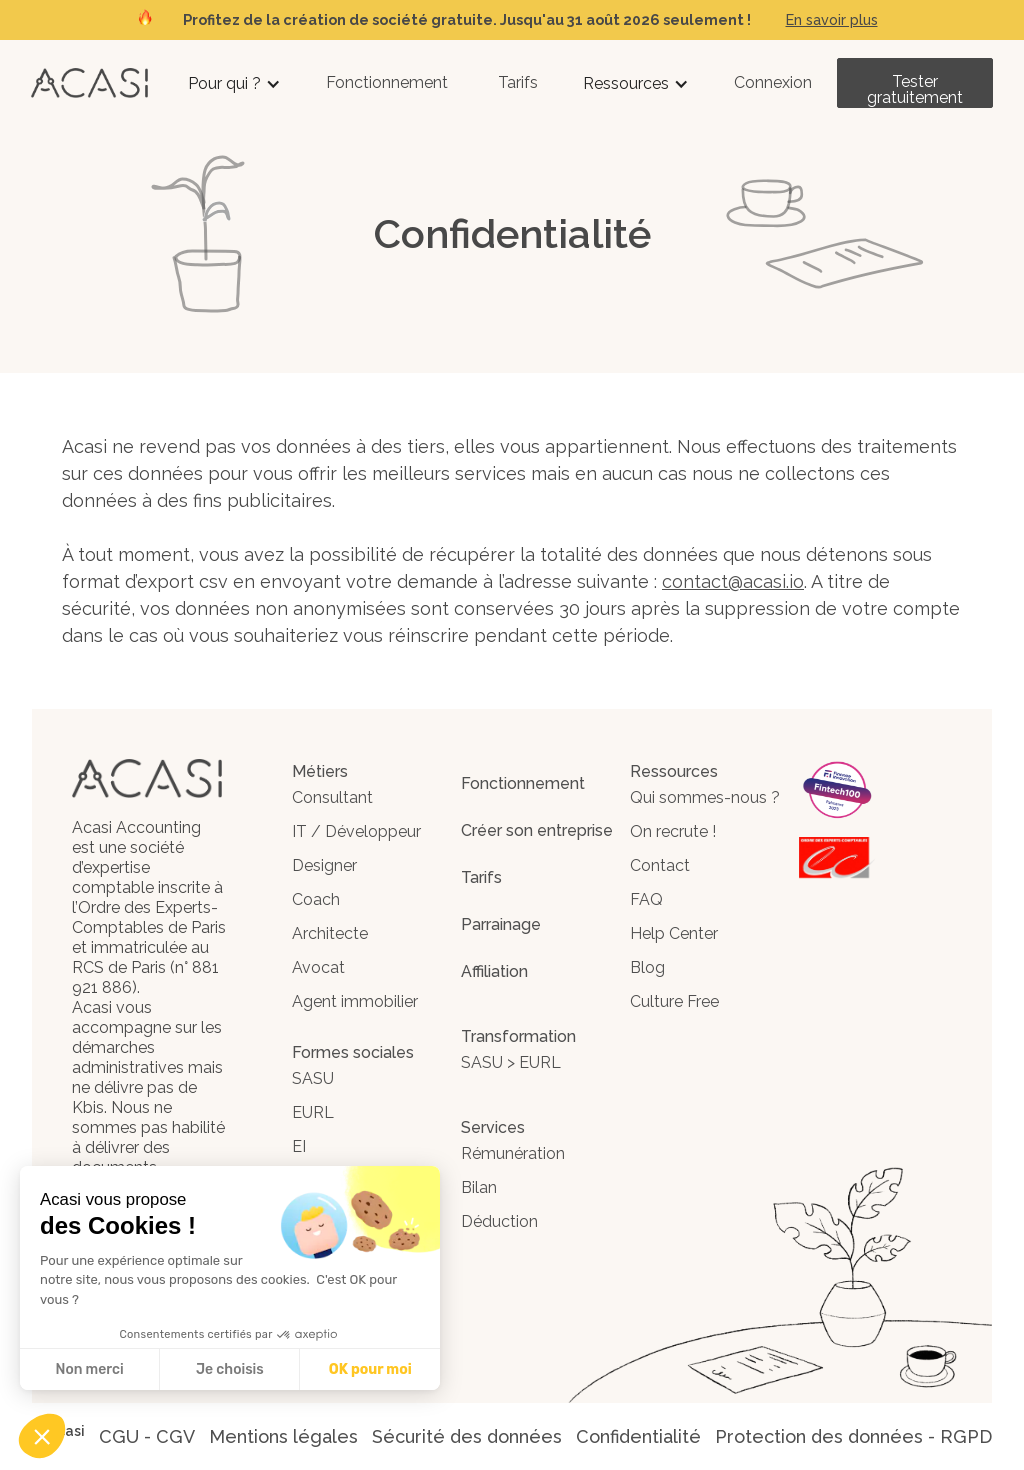  What do you see at coordinates (230, 1369) in the screenshot?
I see `Je choisis [Je choisis les cookies à configurer]` at bounding box center [230, 1369].